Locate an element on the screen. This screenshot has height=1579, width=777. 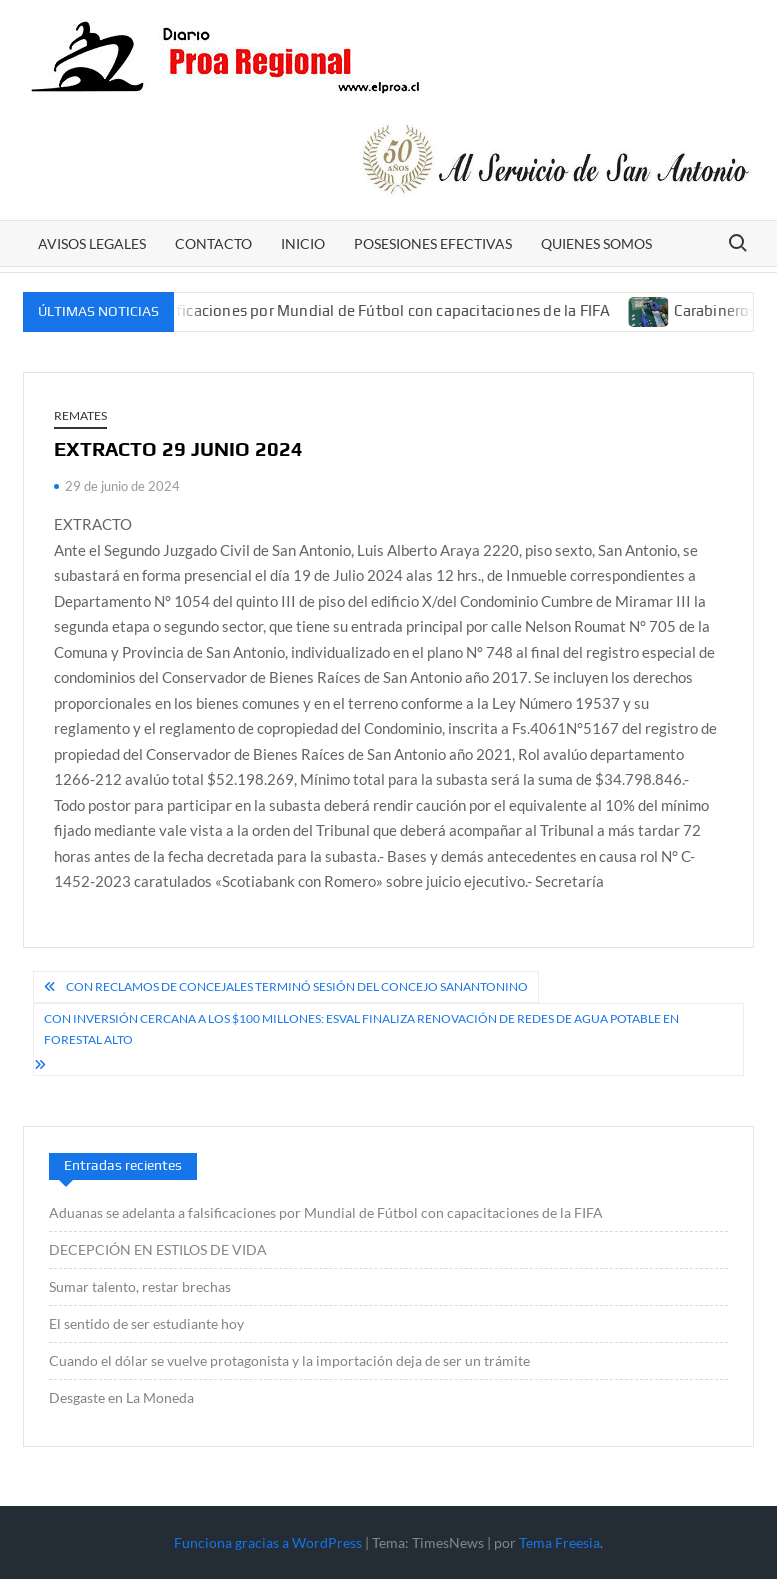
El sentido de ser estudiante hoy is located at coordinates (146, 1323).